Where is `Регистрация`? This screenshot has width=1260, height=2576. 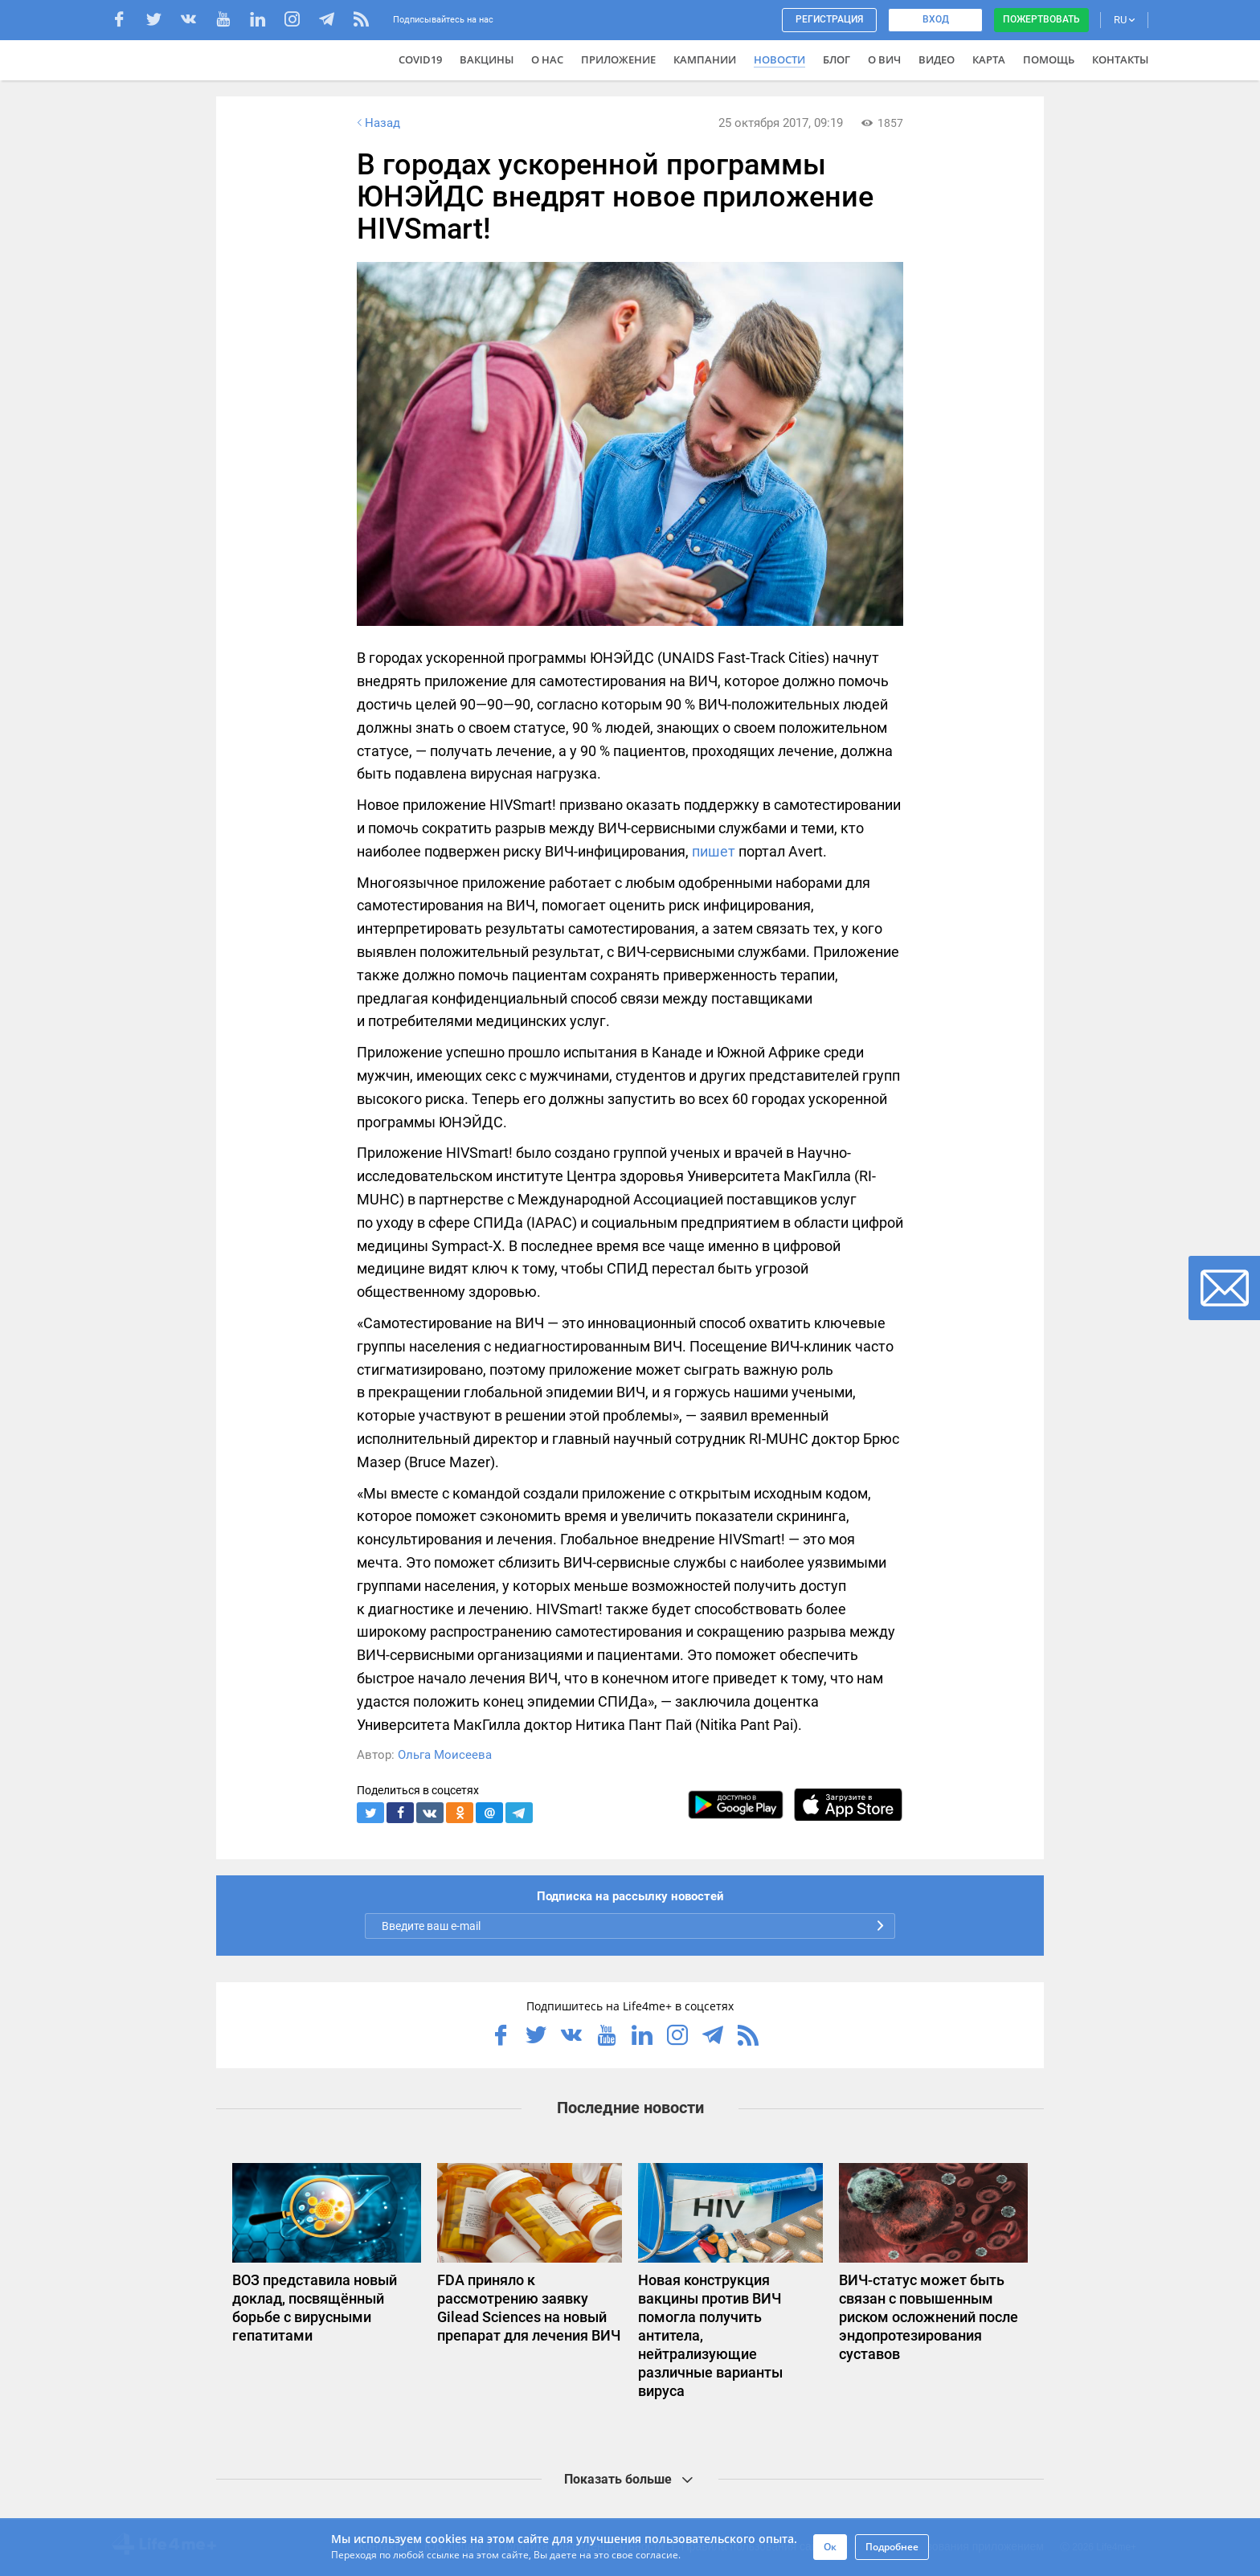 Регистрация is located at coordinates (829, 19).